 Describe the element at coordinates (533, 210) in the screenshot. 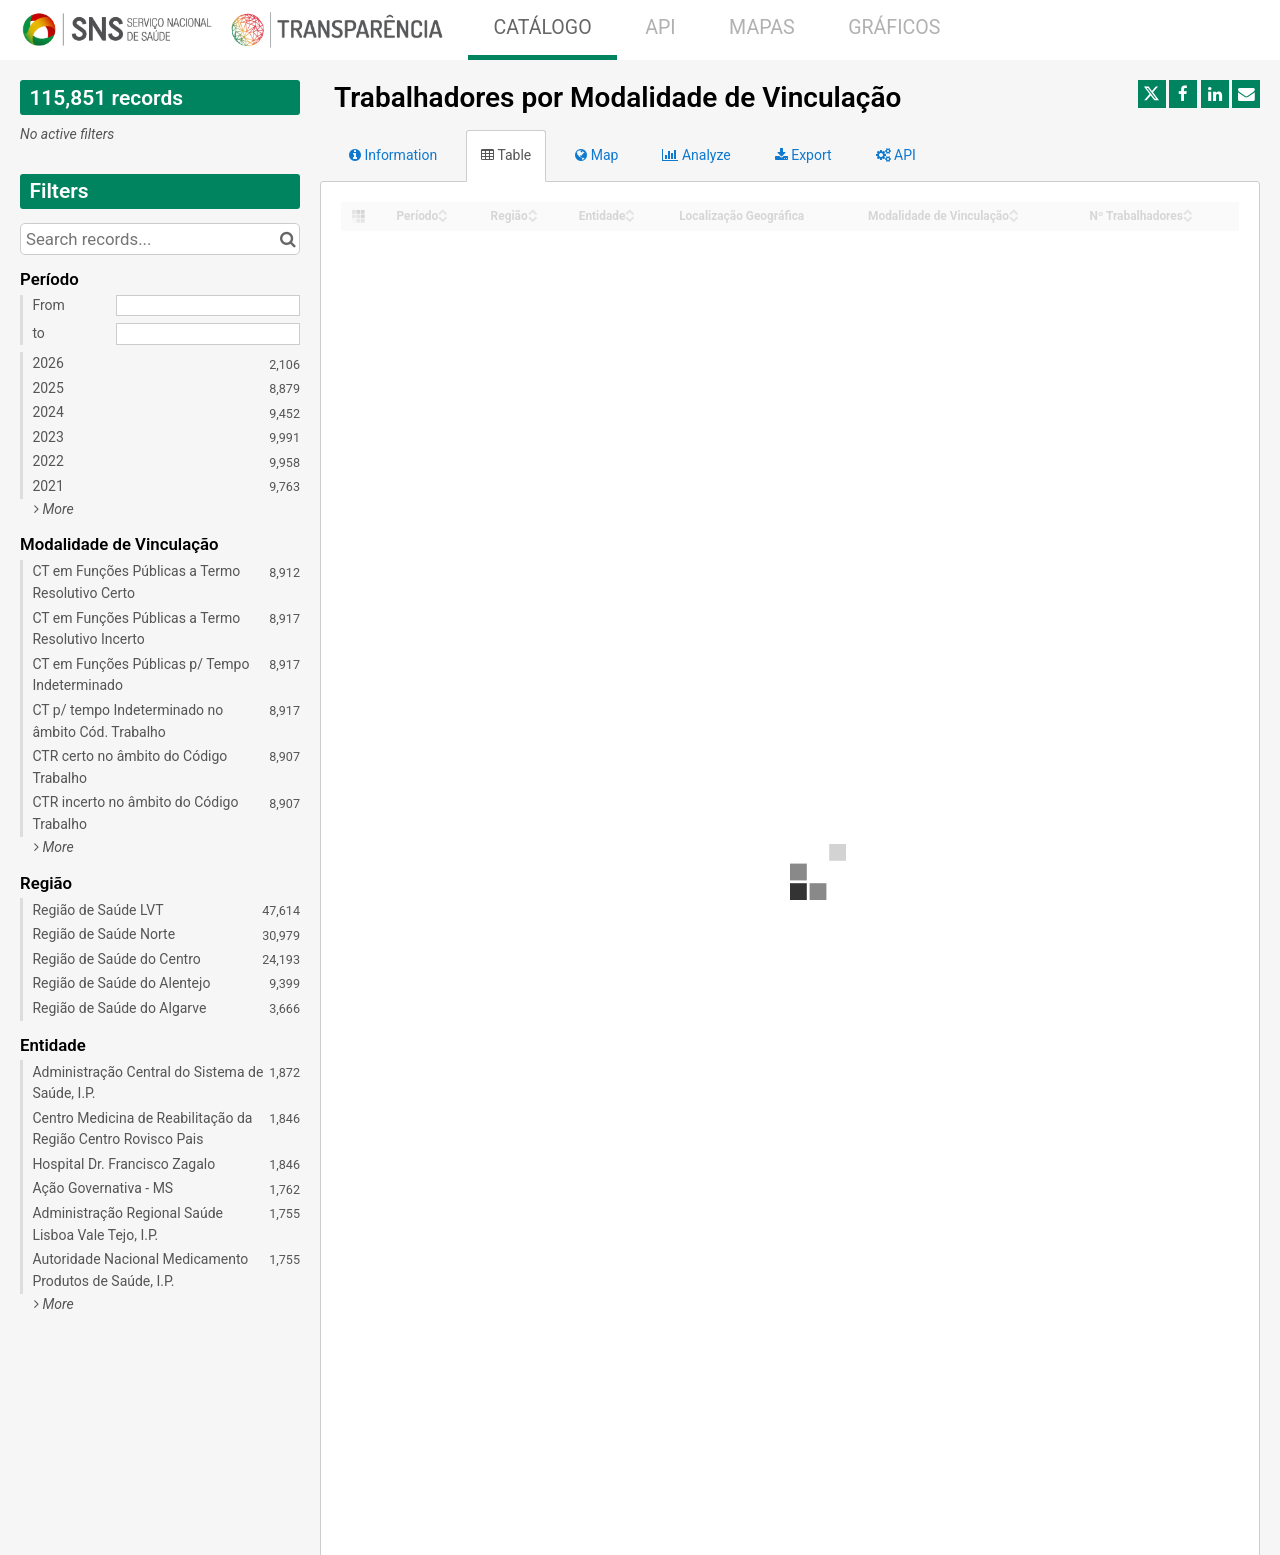

I see `[Sort column Região in ascending order]` at that location.